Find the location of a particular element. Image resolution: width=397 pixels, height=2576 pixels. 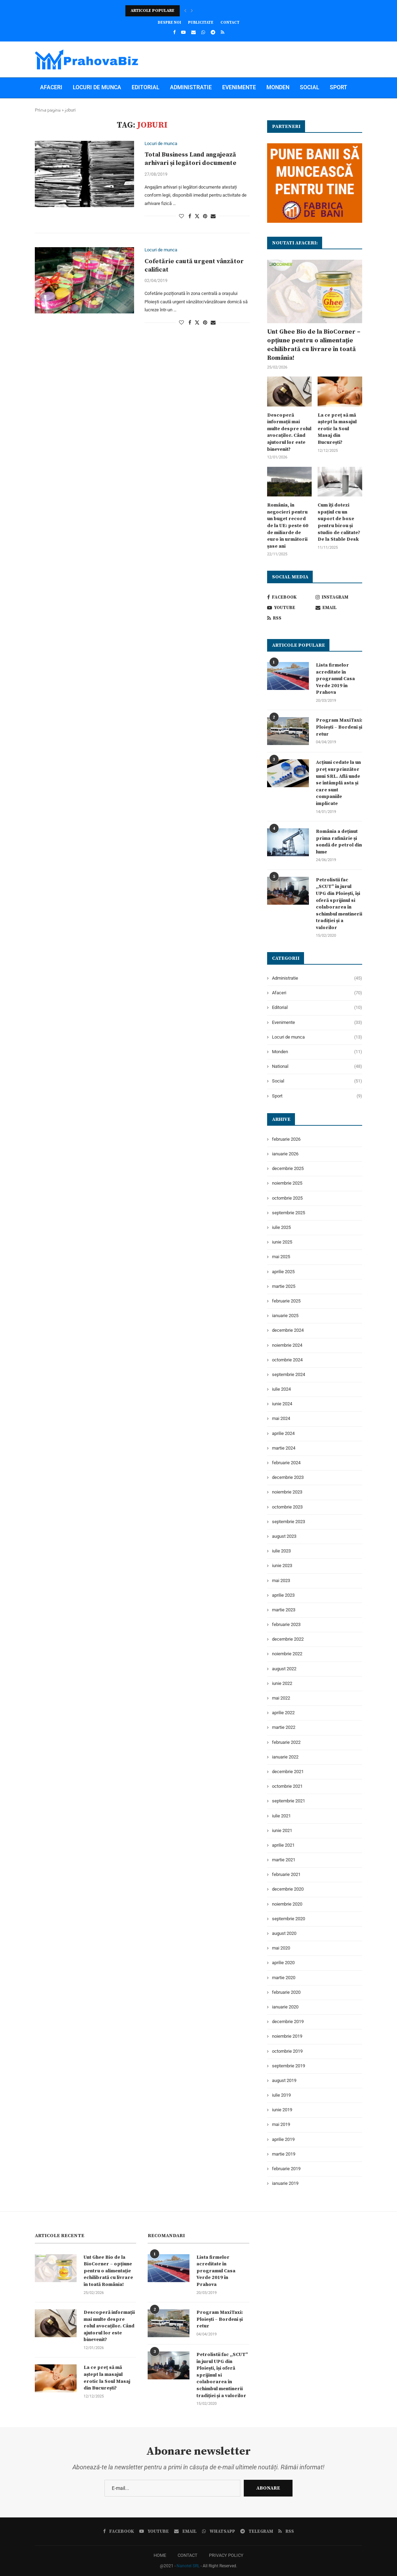

aprilie 2025 is located at coordinates (283, 1271).